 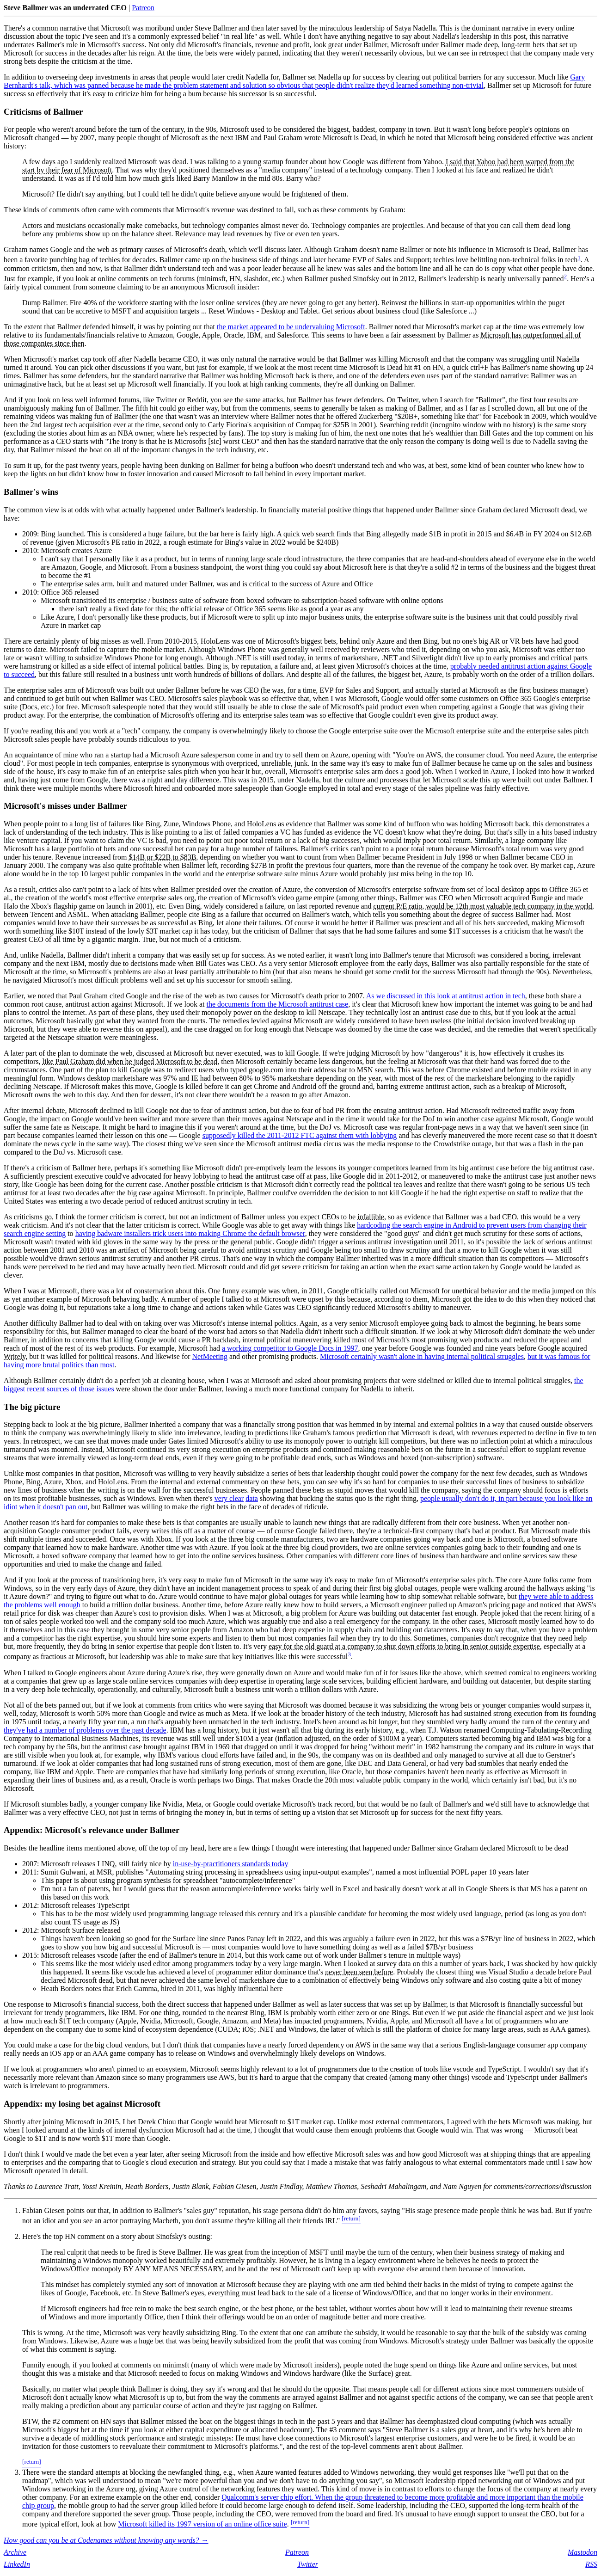 I want to click on As we discussed in this look at antitrust action in tech, so click(x=445, y=996).